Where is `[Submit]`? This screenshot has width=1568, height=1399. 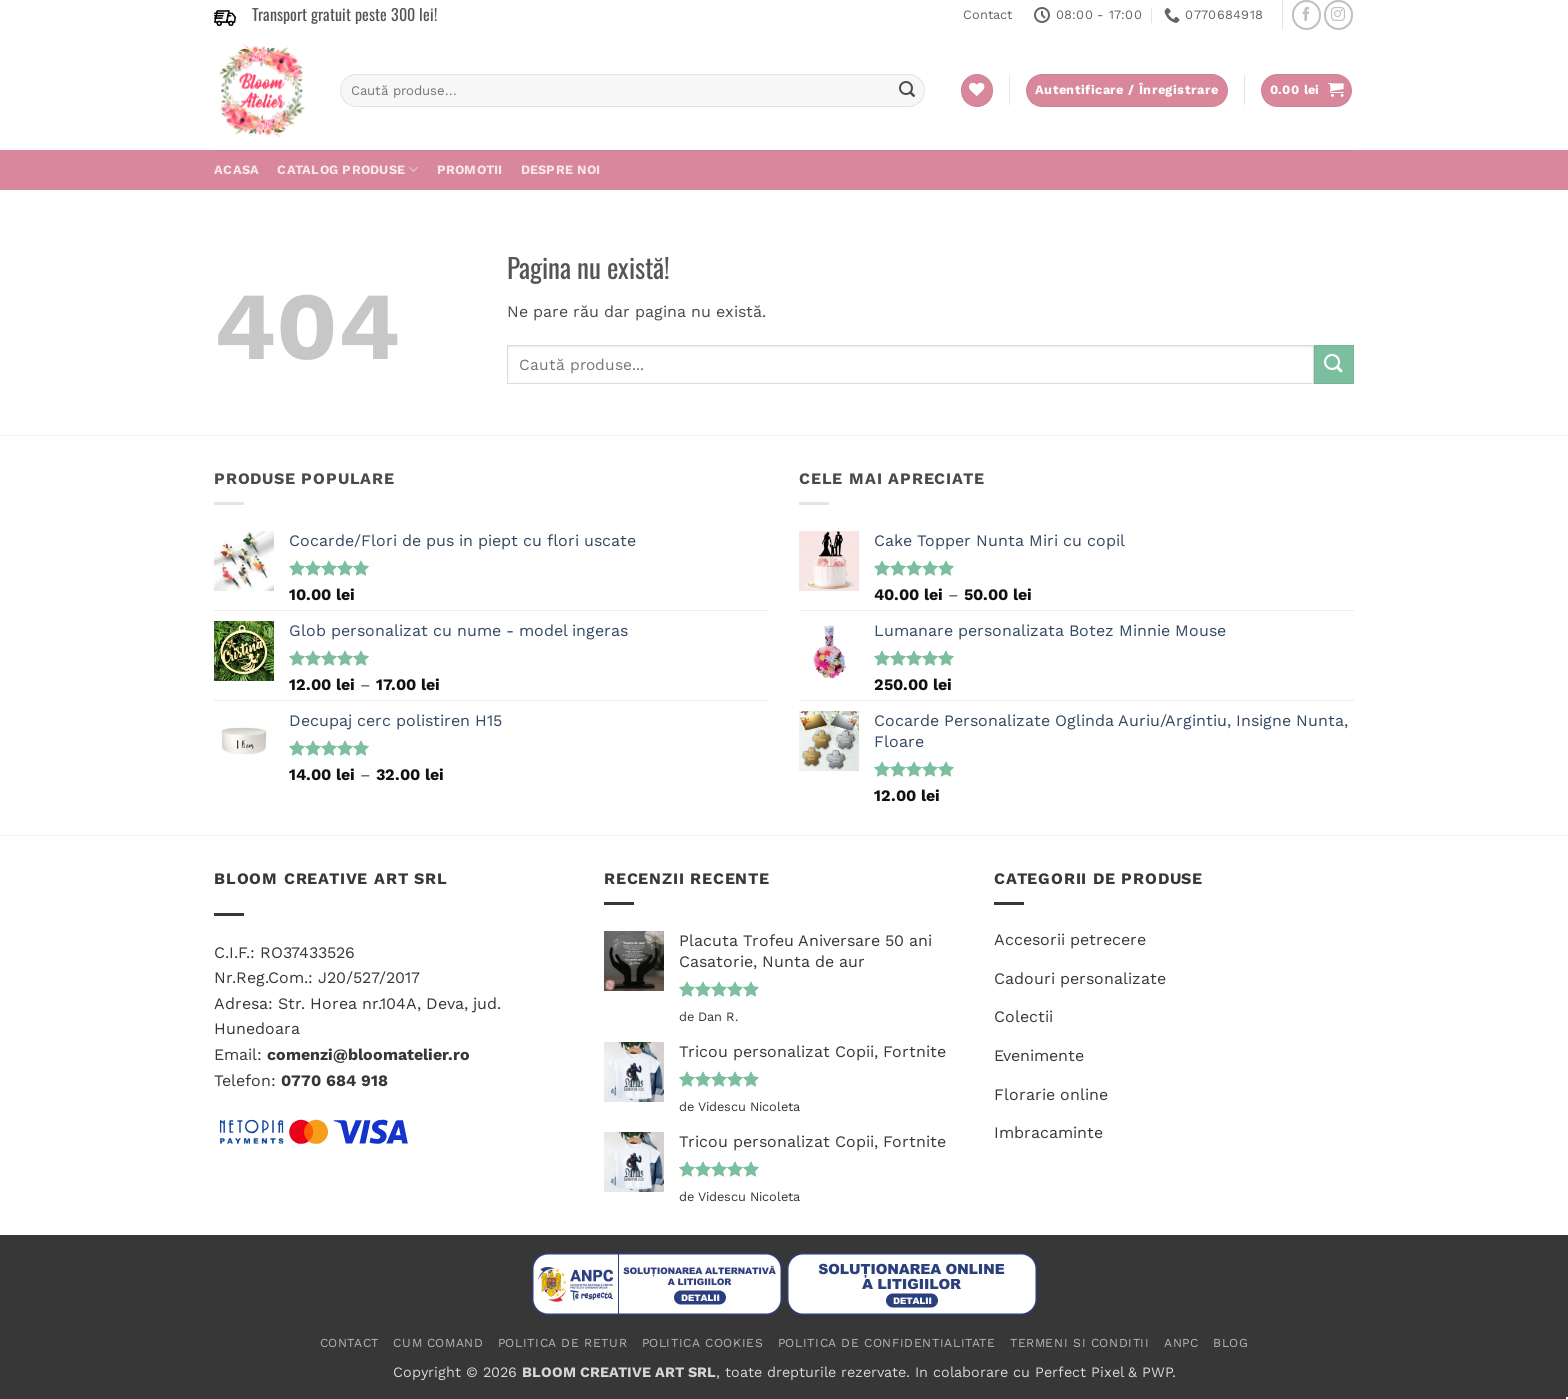
[Submit] is located at coordinates (907, 91).